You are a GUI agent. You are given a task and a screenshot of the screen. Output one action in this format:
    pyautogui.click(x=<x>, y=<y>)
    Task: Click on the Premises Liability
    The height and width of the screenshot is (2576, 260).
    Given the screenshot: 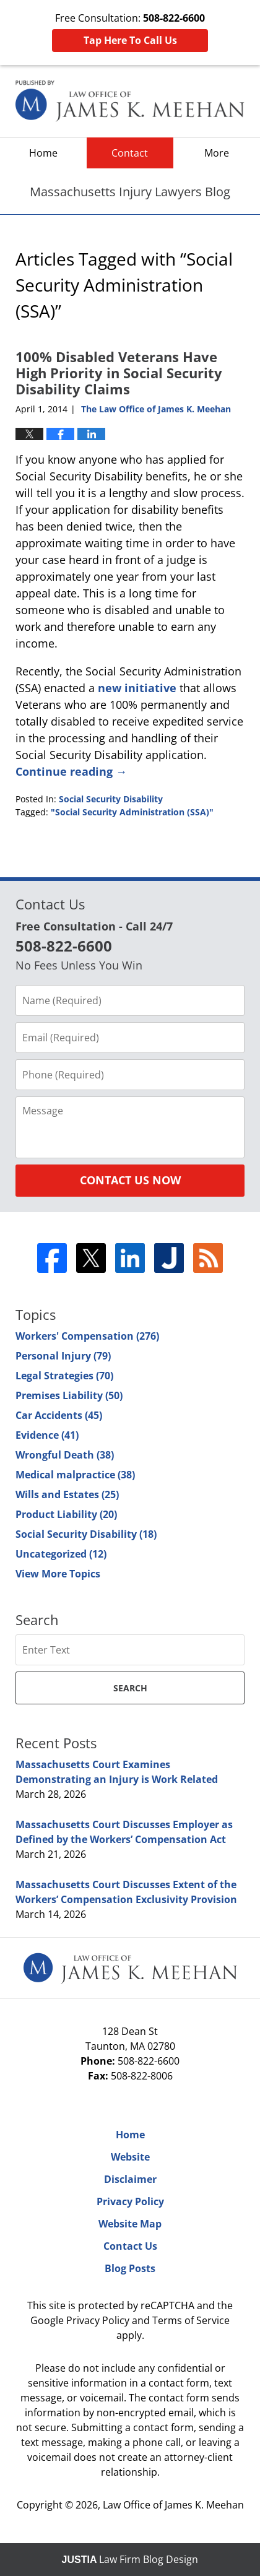 What is the action you would take?
    pyautogui.click(x=69, y=1395)
    